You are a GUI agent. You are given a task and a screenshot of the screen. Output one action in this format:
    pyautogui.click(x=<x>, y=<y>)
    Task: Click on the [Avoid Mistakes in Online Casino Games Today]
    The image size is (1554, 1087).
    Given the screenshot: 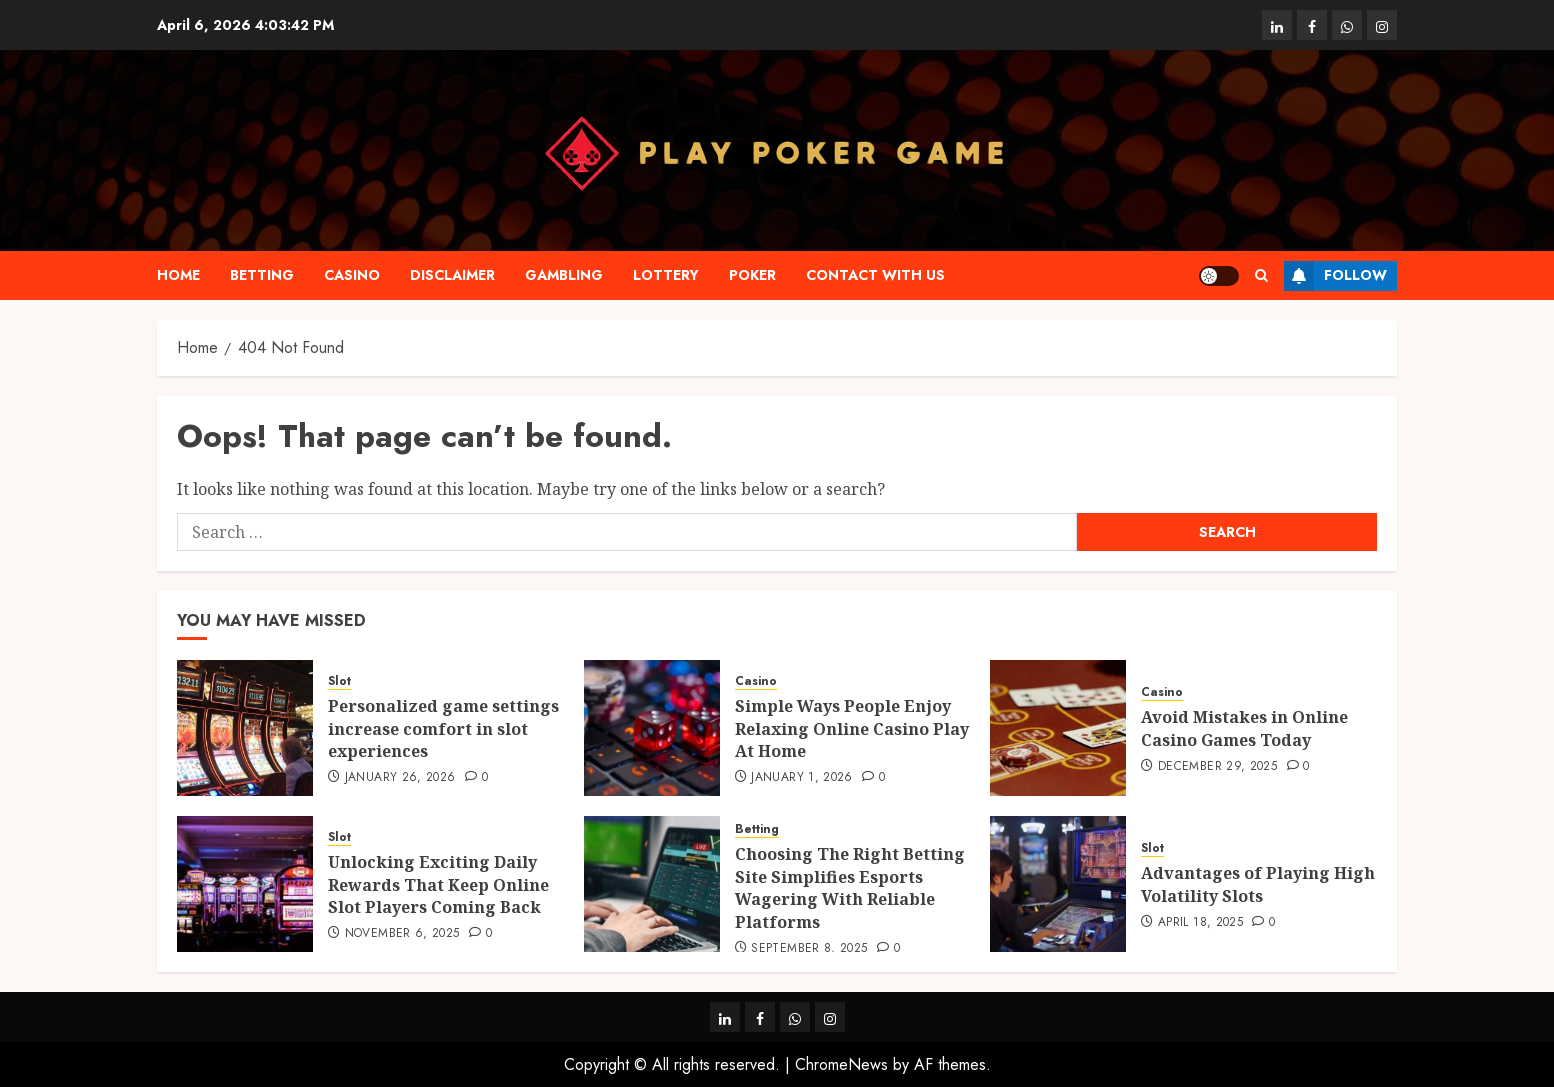 What is the action you would take?
    pyautogui.click(x=1058, y=728)
    